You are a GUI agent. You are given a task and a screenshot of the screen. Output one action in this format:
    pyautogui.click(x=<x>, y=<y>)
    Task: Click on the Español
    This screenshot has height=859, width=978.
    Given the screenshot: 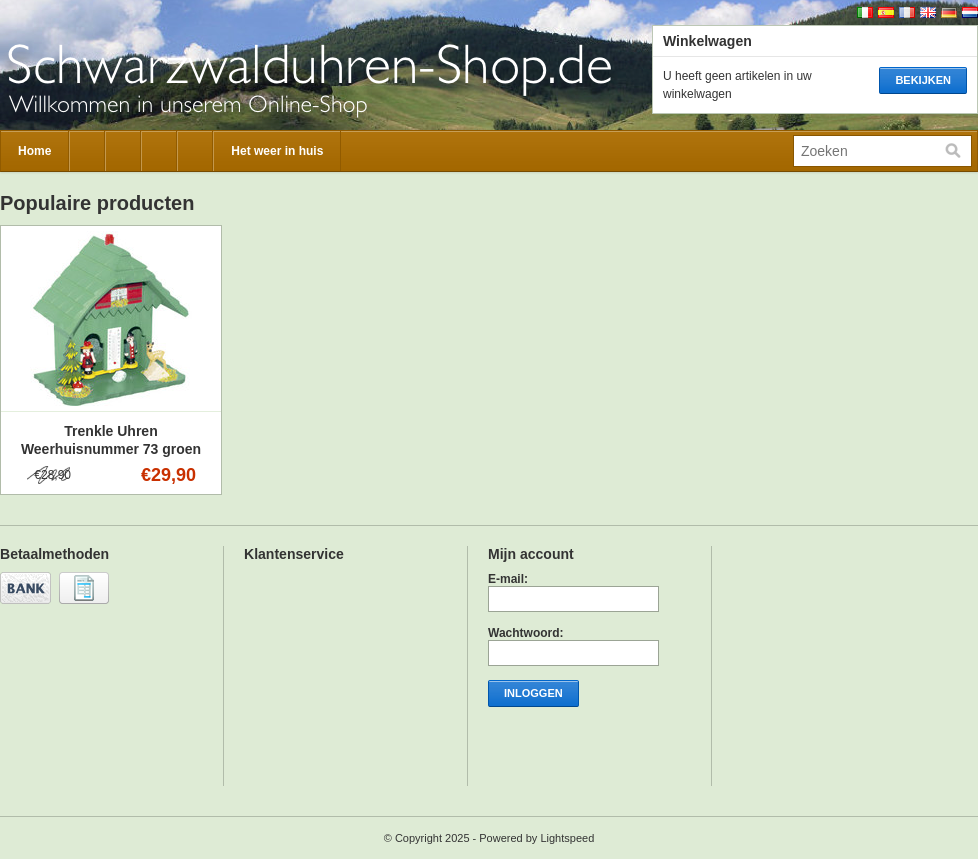 What is the action you would take?
    pyautogui.click(x=886, y=12)
    